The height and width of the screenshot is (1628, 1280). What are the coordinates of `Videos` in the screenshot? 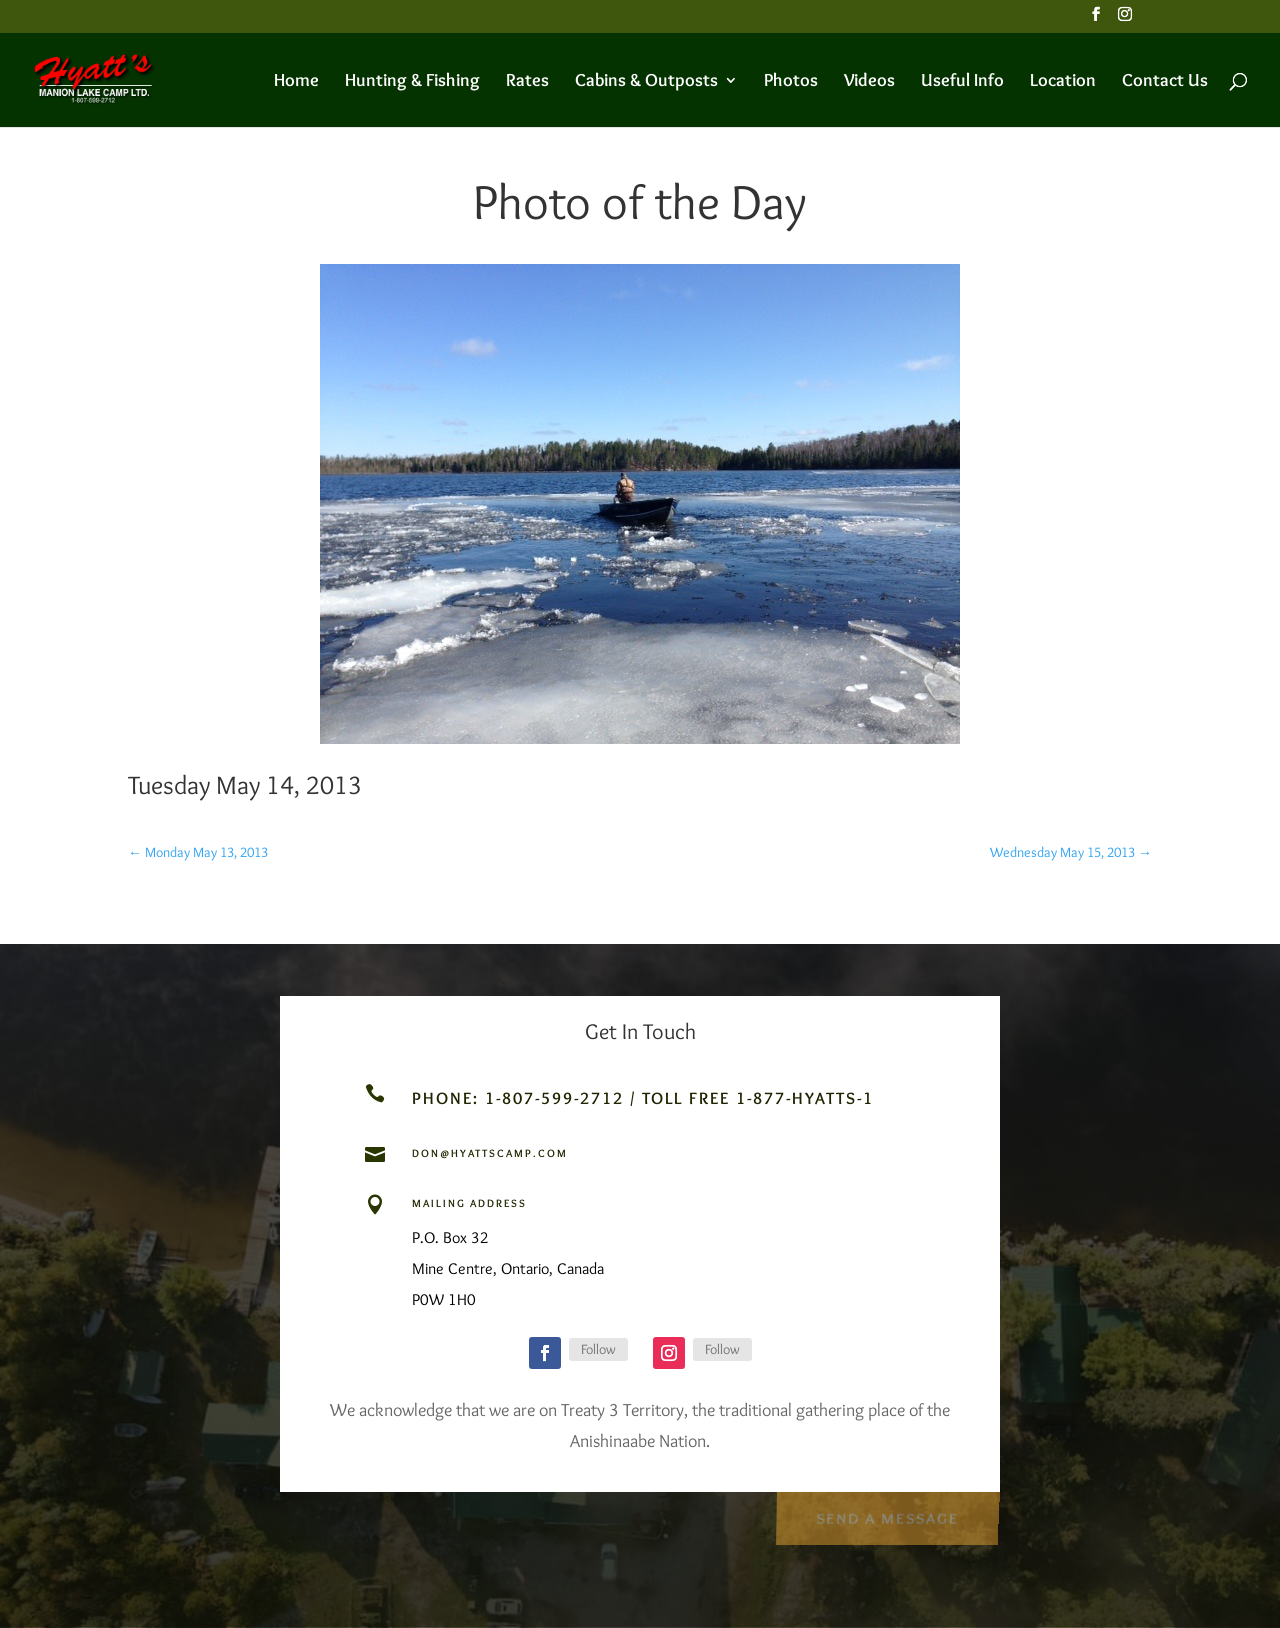 It's located at (869, 82).